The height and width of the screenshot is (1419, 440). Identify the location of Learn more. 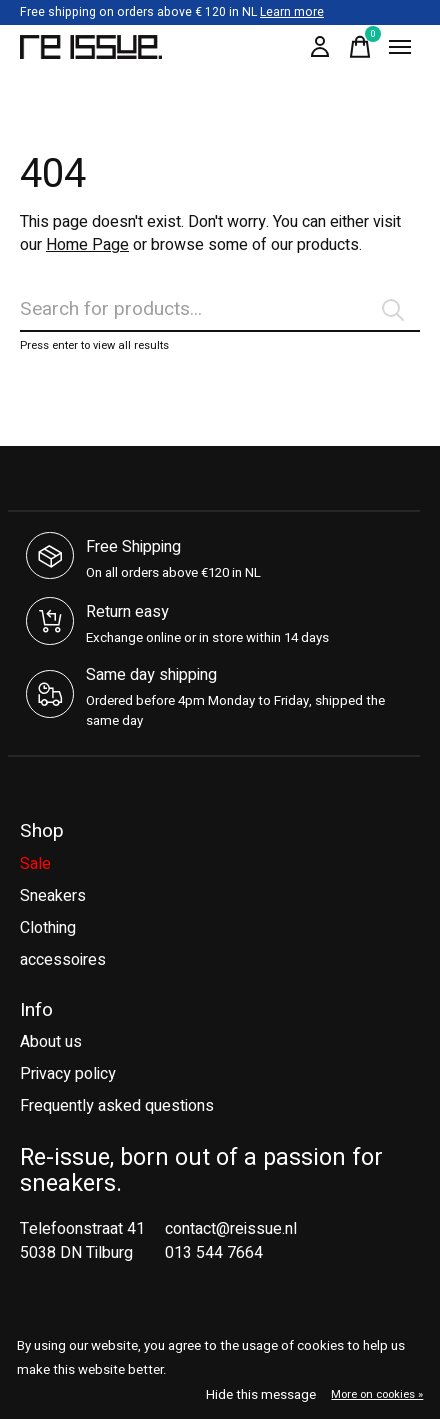
(292, 12).